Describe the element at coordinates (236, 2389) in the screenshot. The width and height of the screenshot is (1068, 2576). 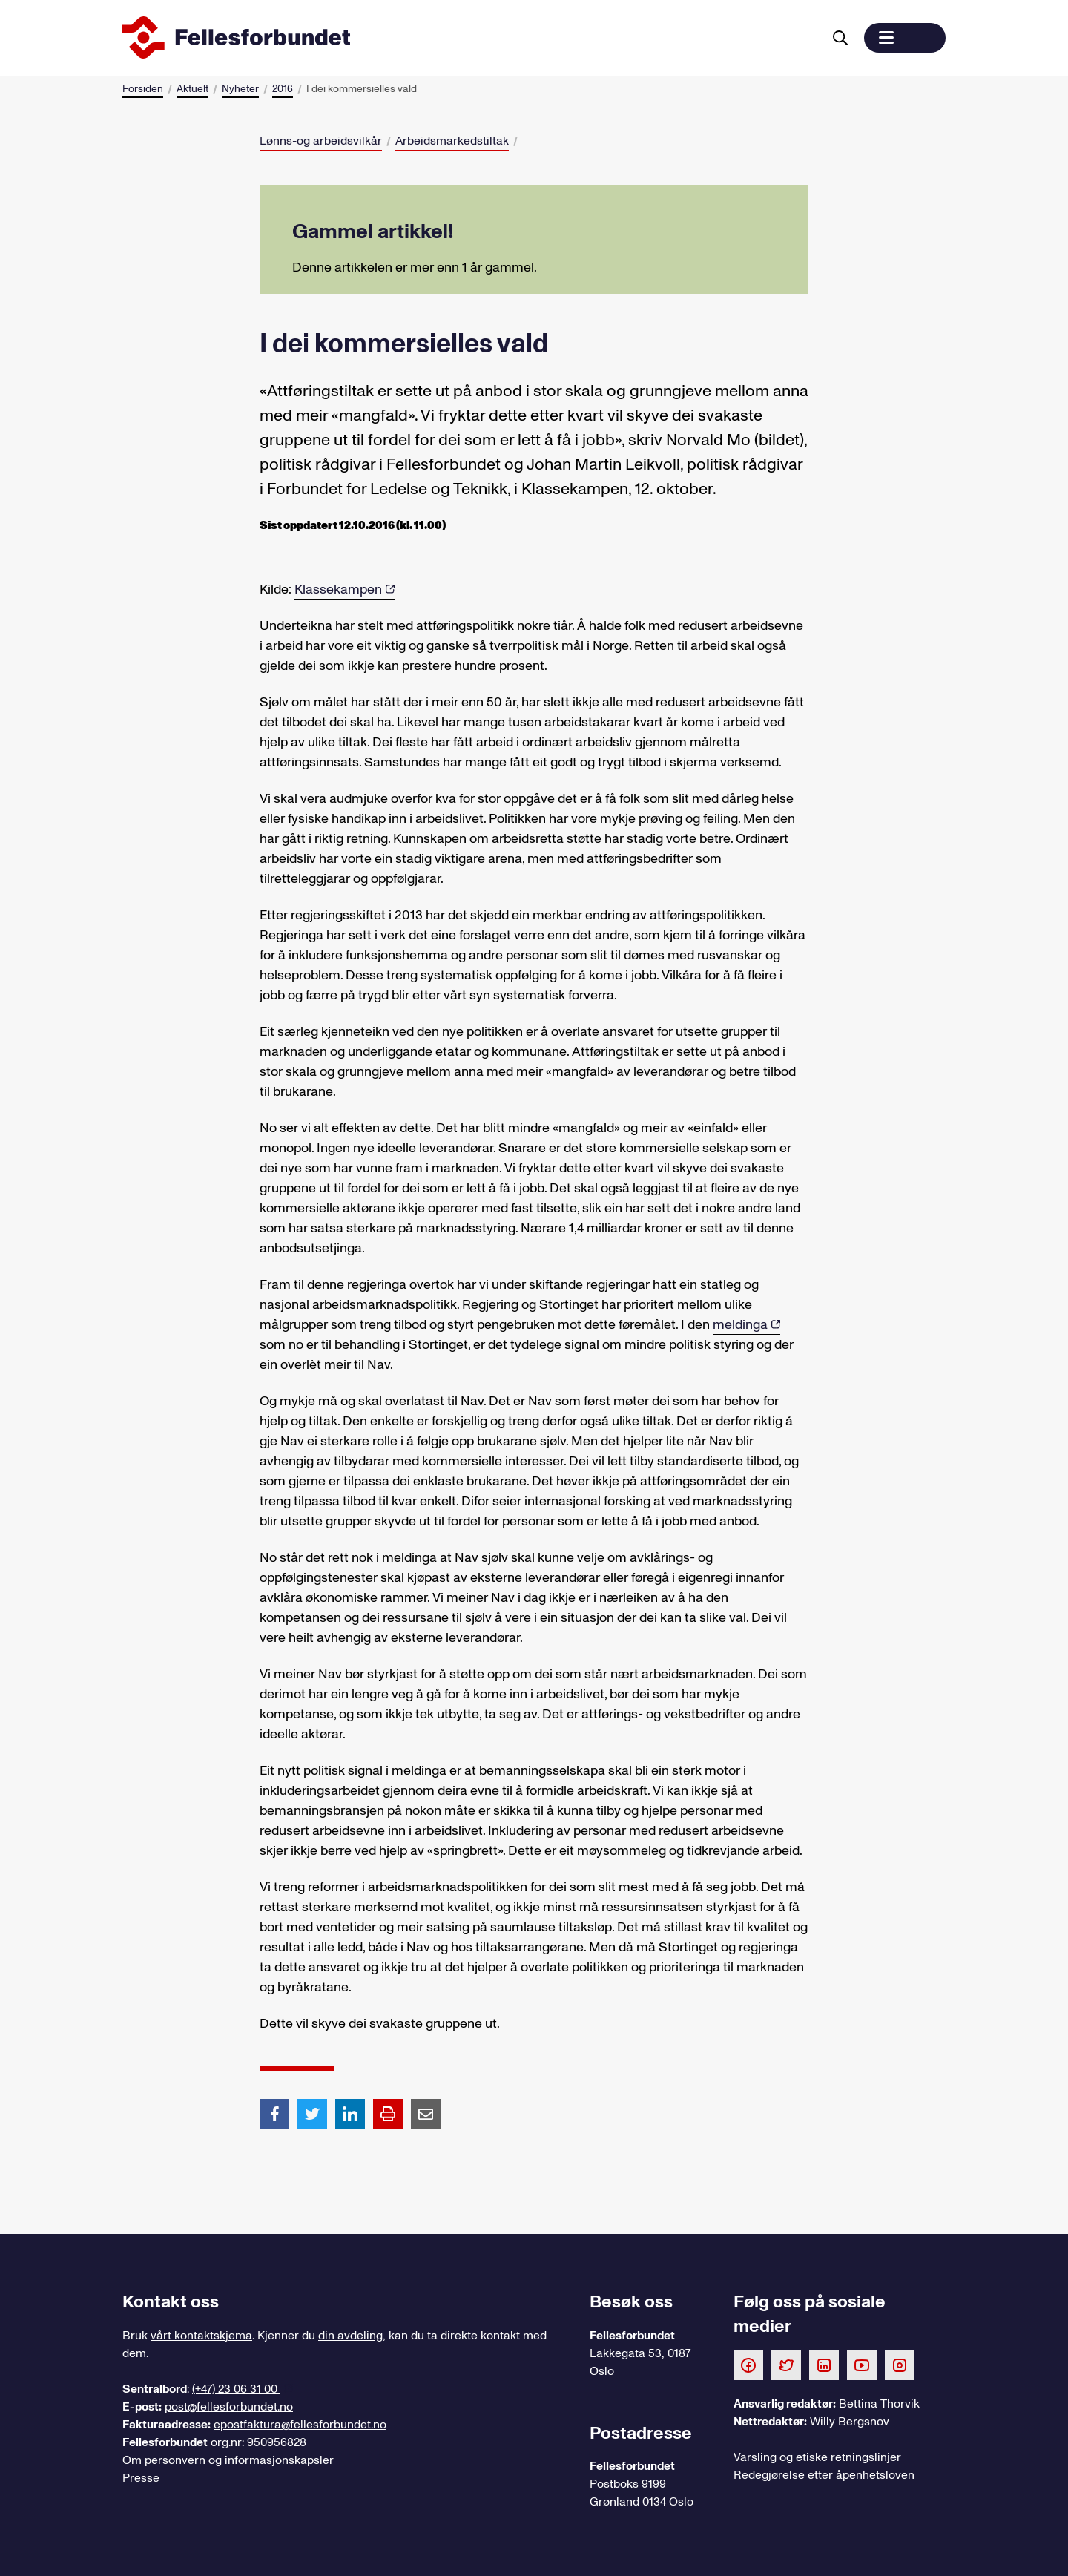
I see `(+47) 23 06 31 00` at that location.